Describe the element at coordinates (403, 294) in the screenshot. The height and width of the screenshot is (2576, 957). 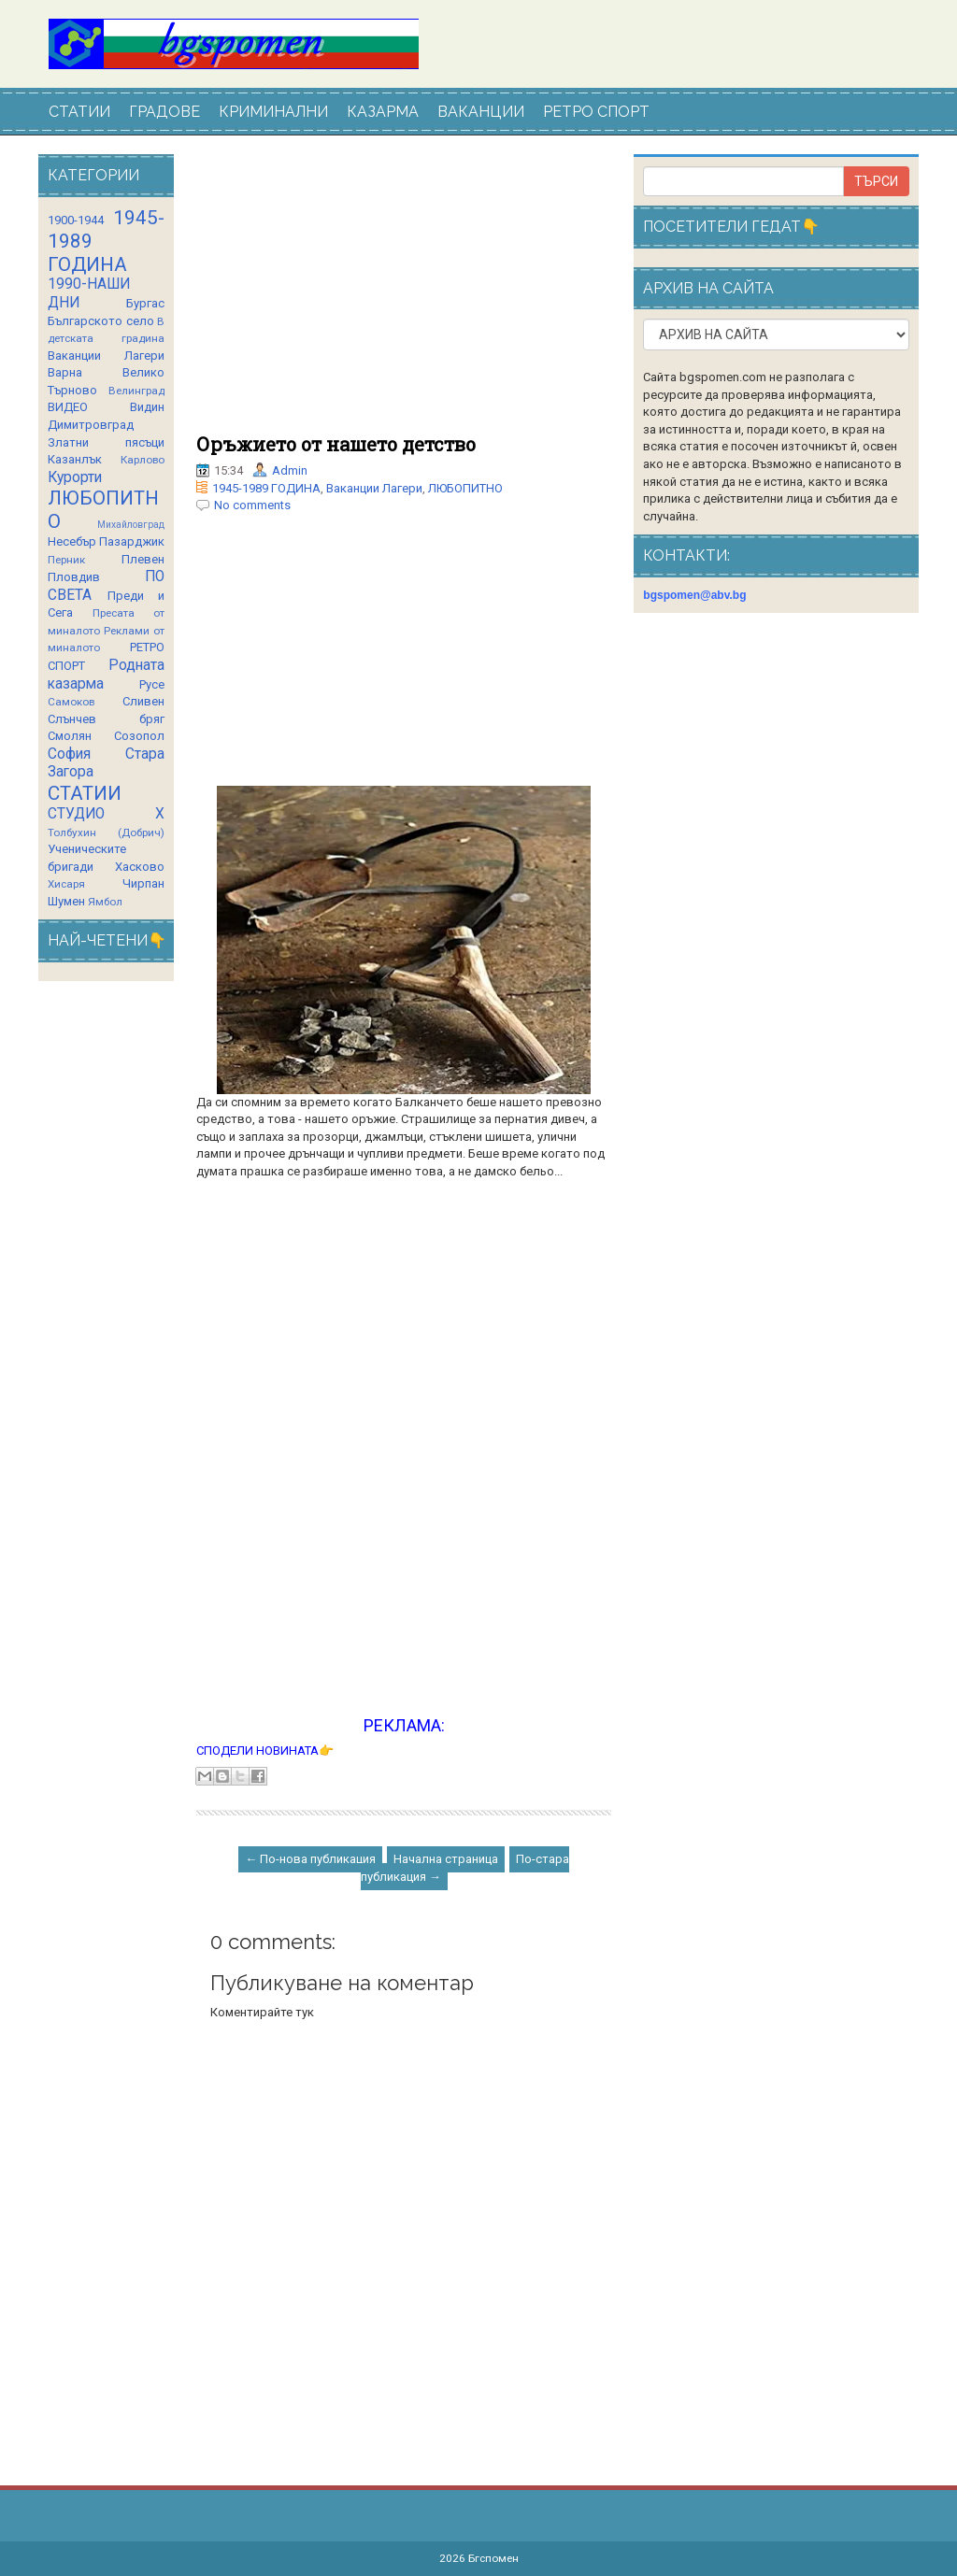
I see `[Advertisement]` at that location.